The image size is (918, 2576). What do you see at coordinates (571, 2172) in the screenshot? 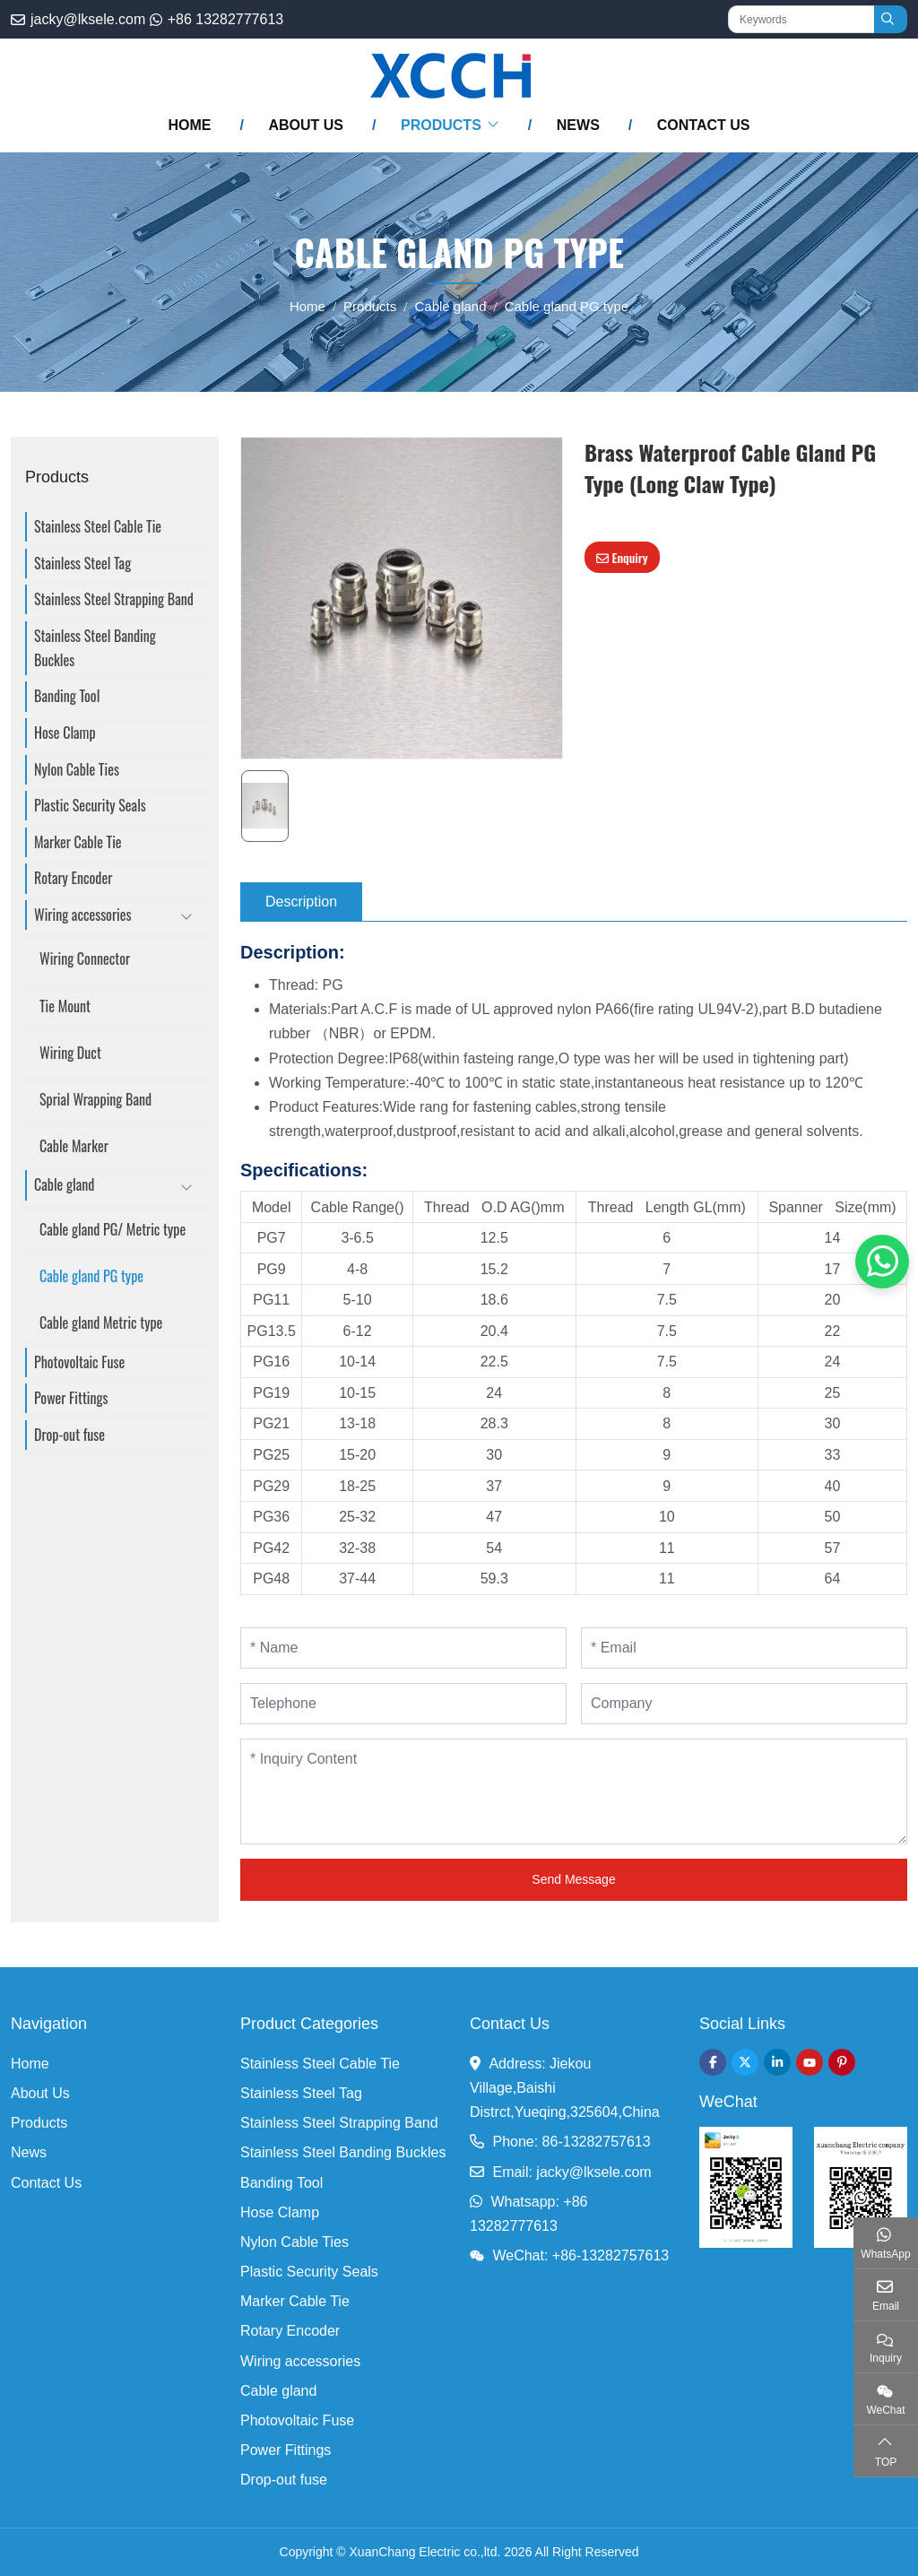
I see `Email: jacky@lksele.com` at bounding box center [571, 2172].